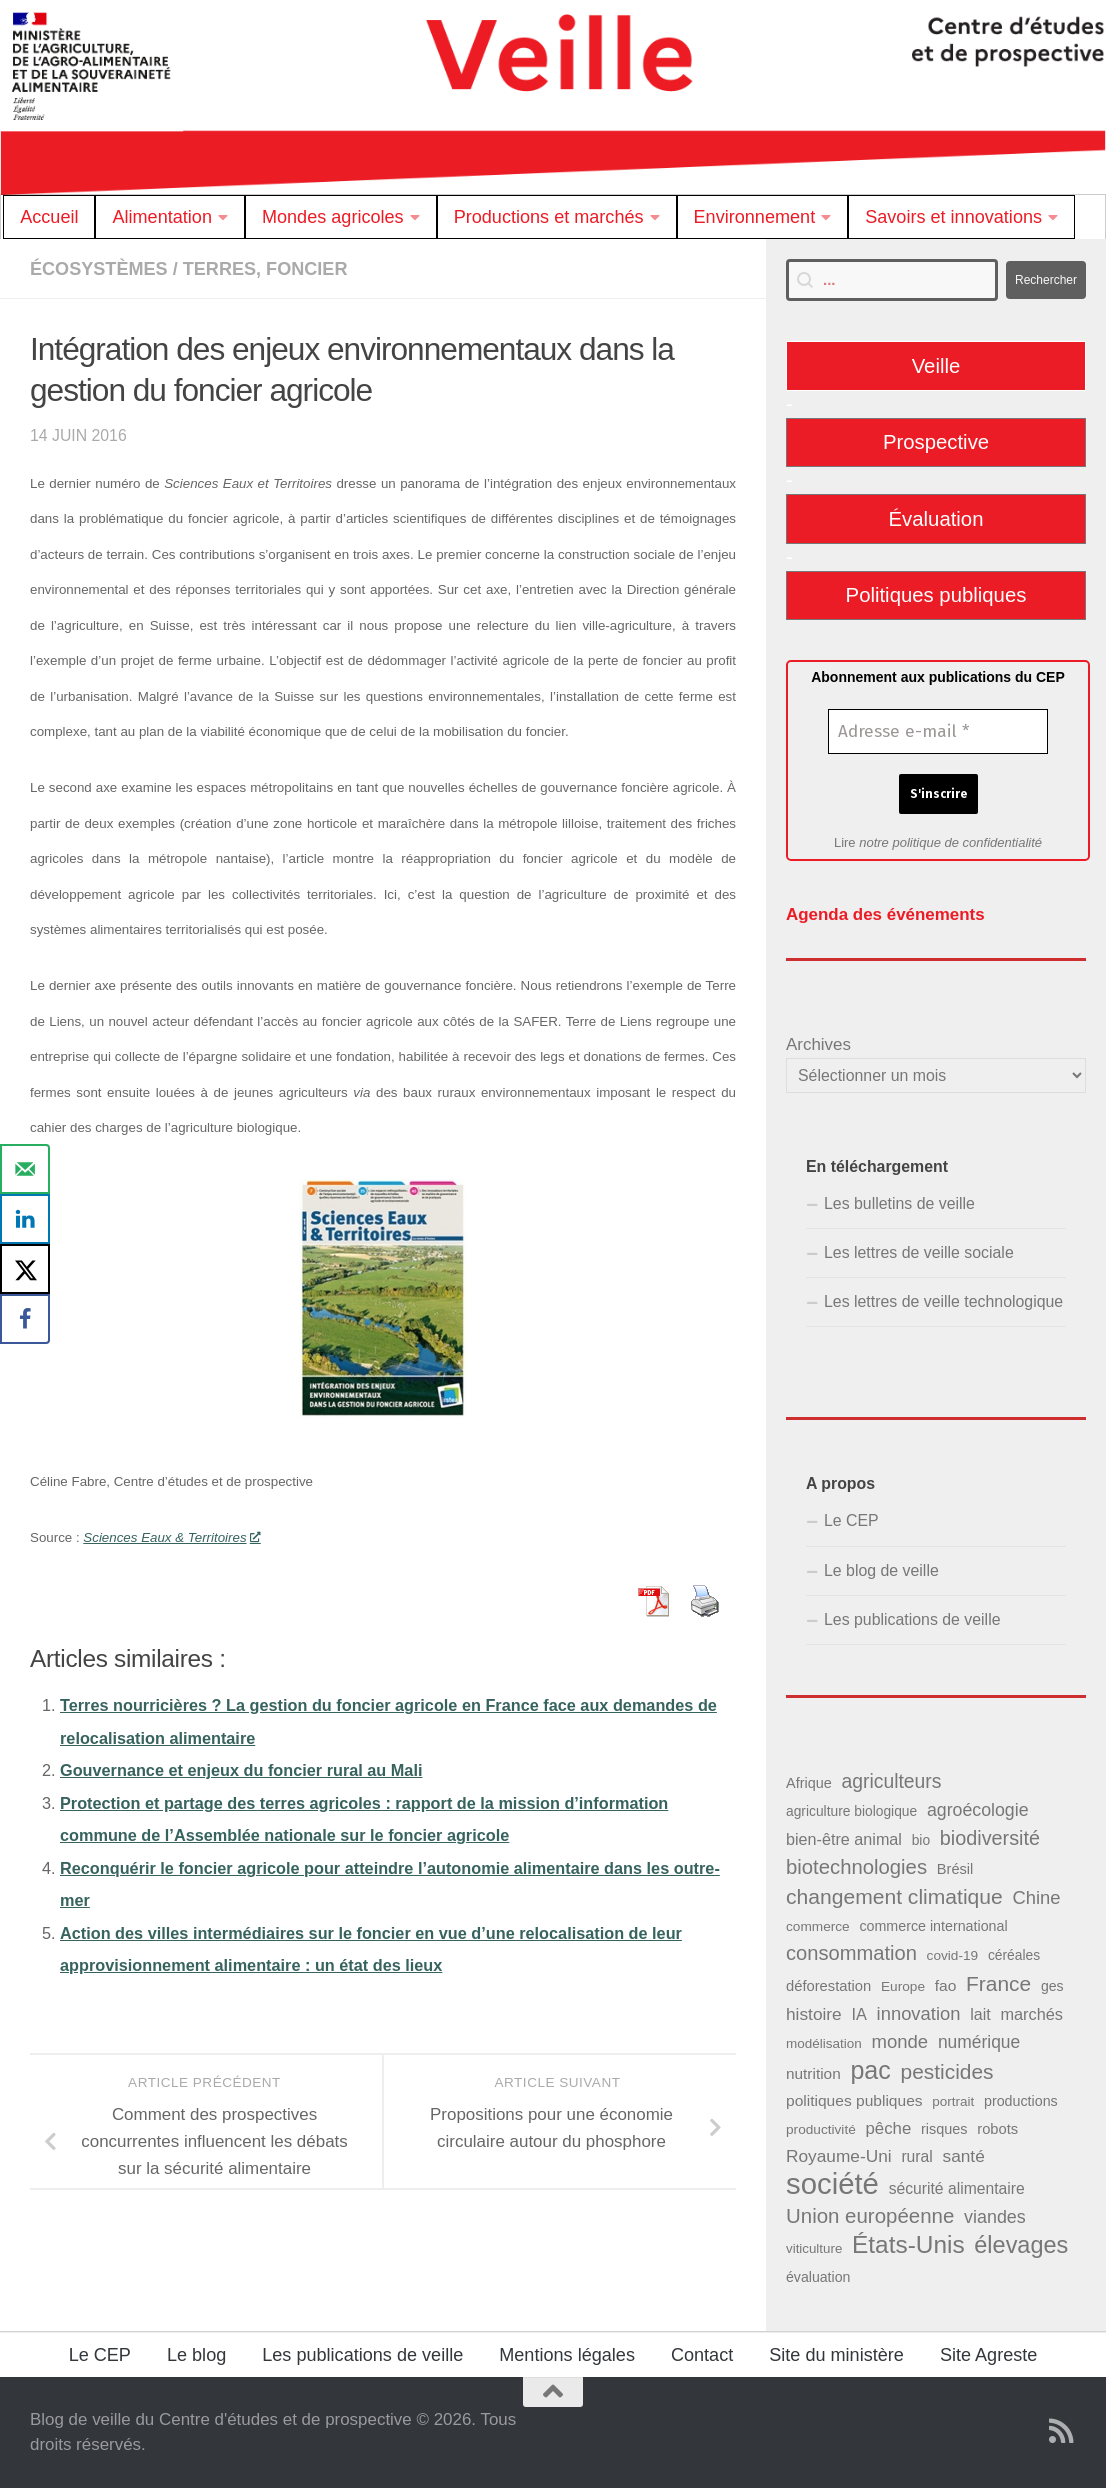 This screenshot has width=1106, height=2488. I want to click on Contact, so click(702, 2355).